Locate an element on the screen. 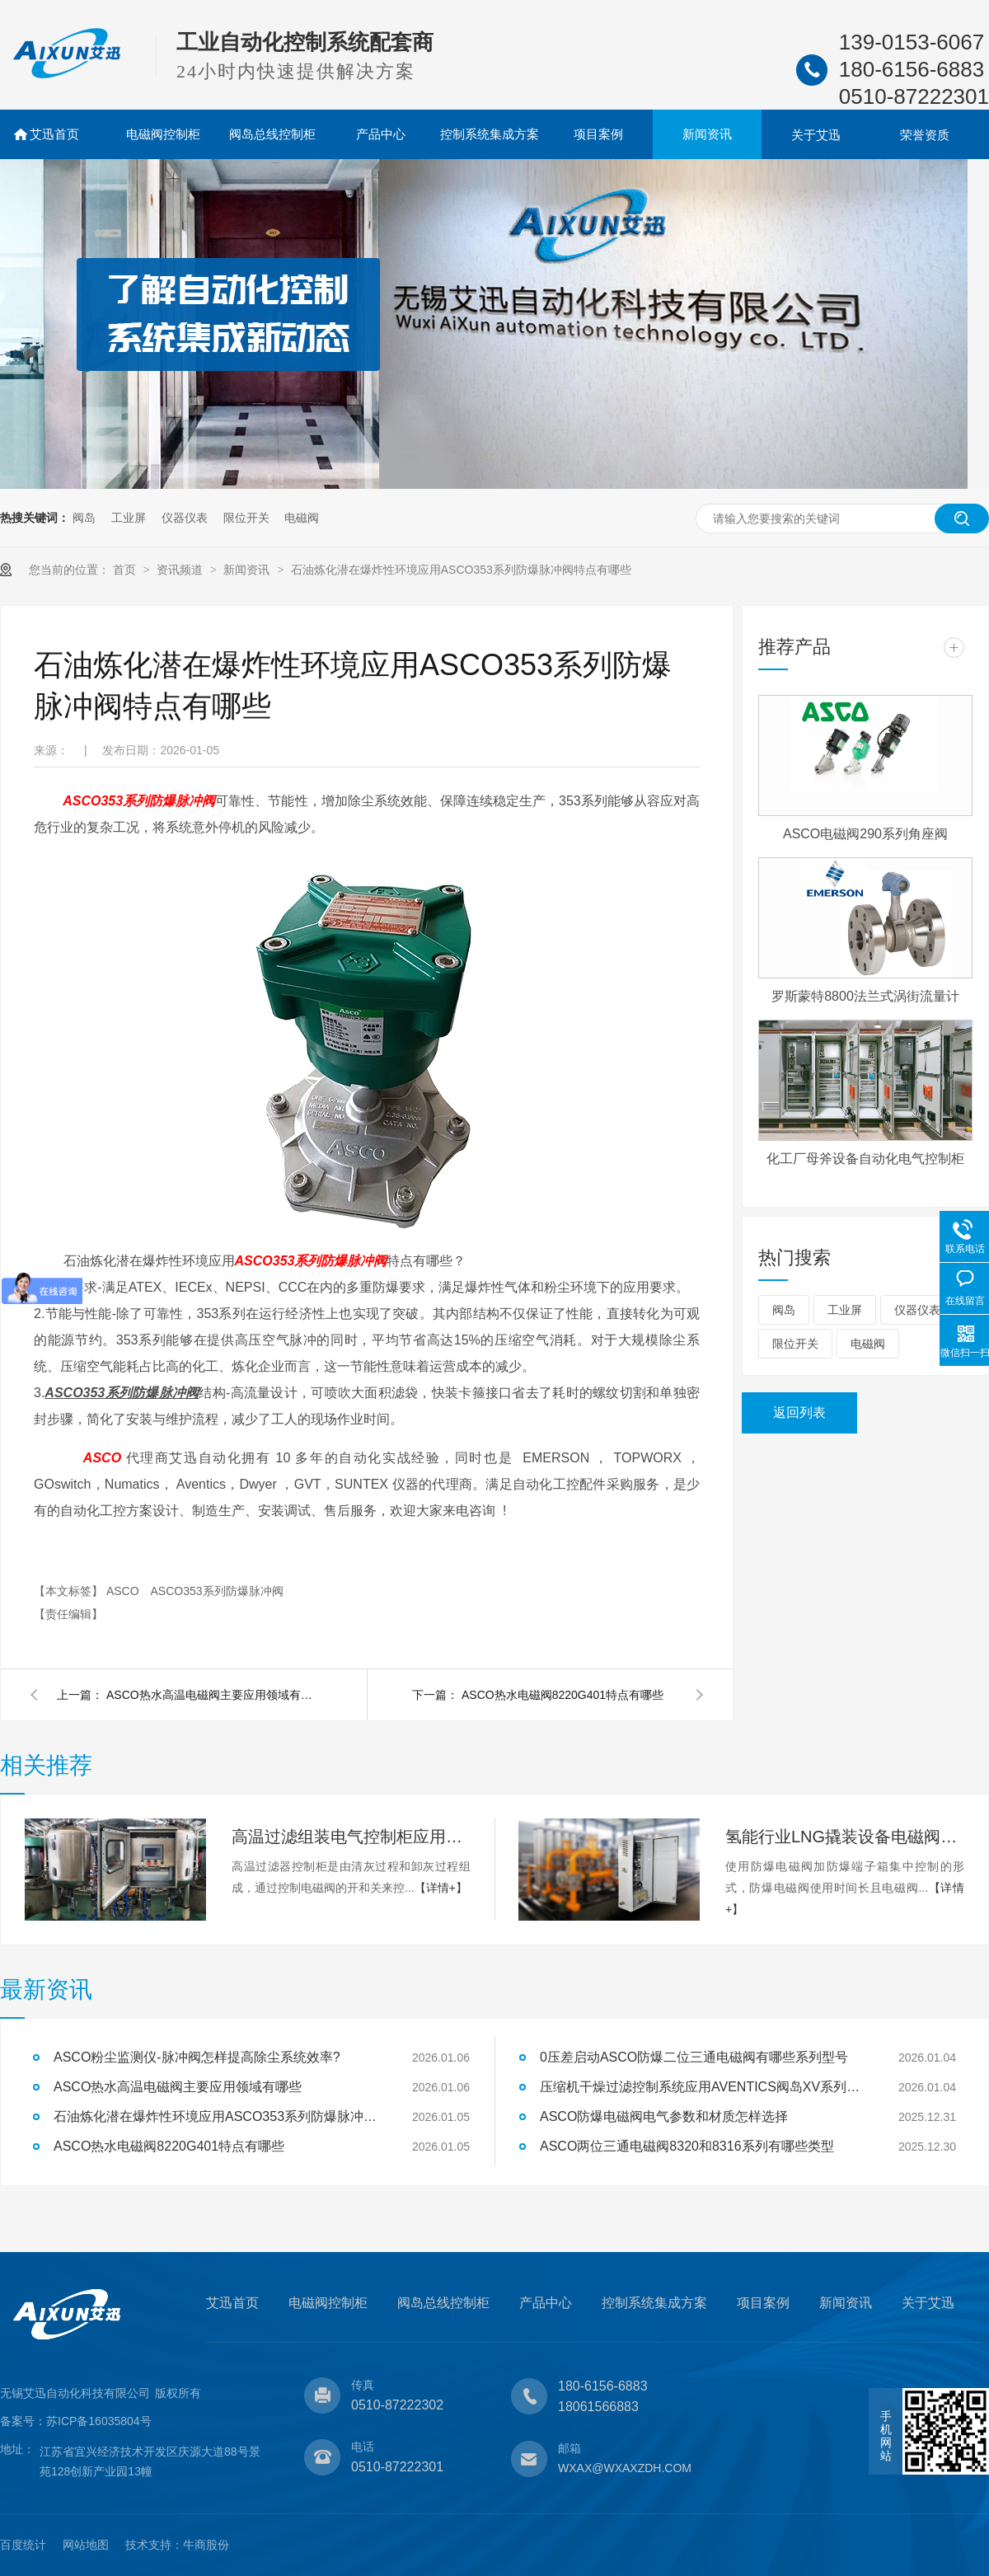  网站地图 is located at coordinates (86, 2544).